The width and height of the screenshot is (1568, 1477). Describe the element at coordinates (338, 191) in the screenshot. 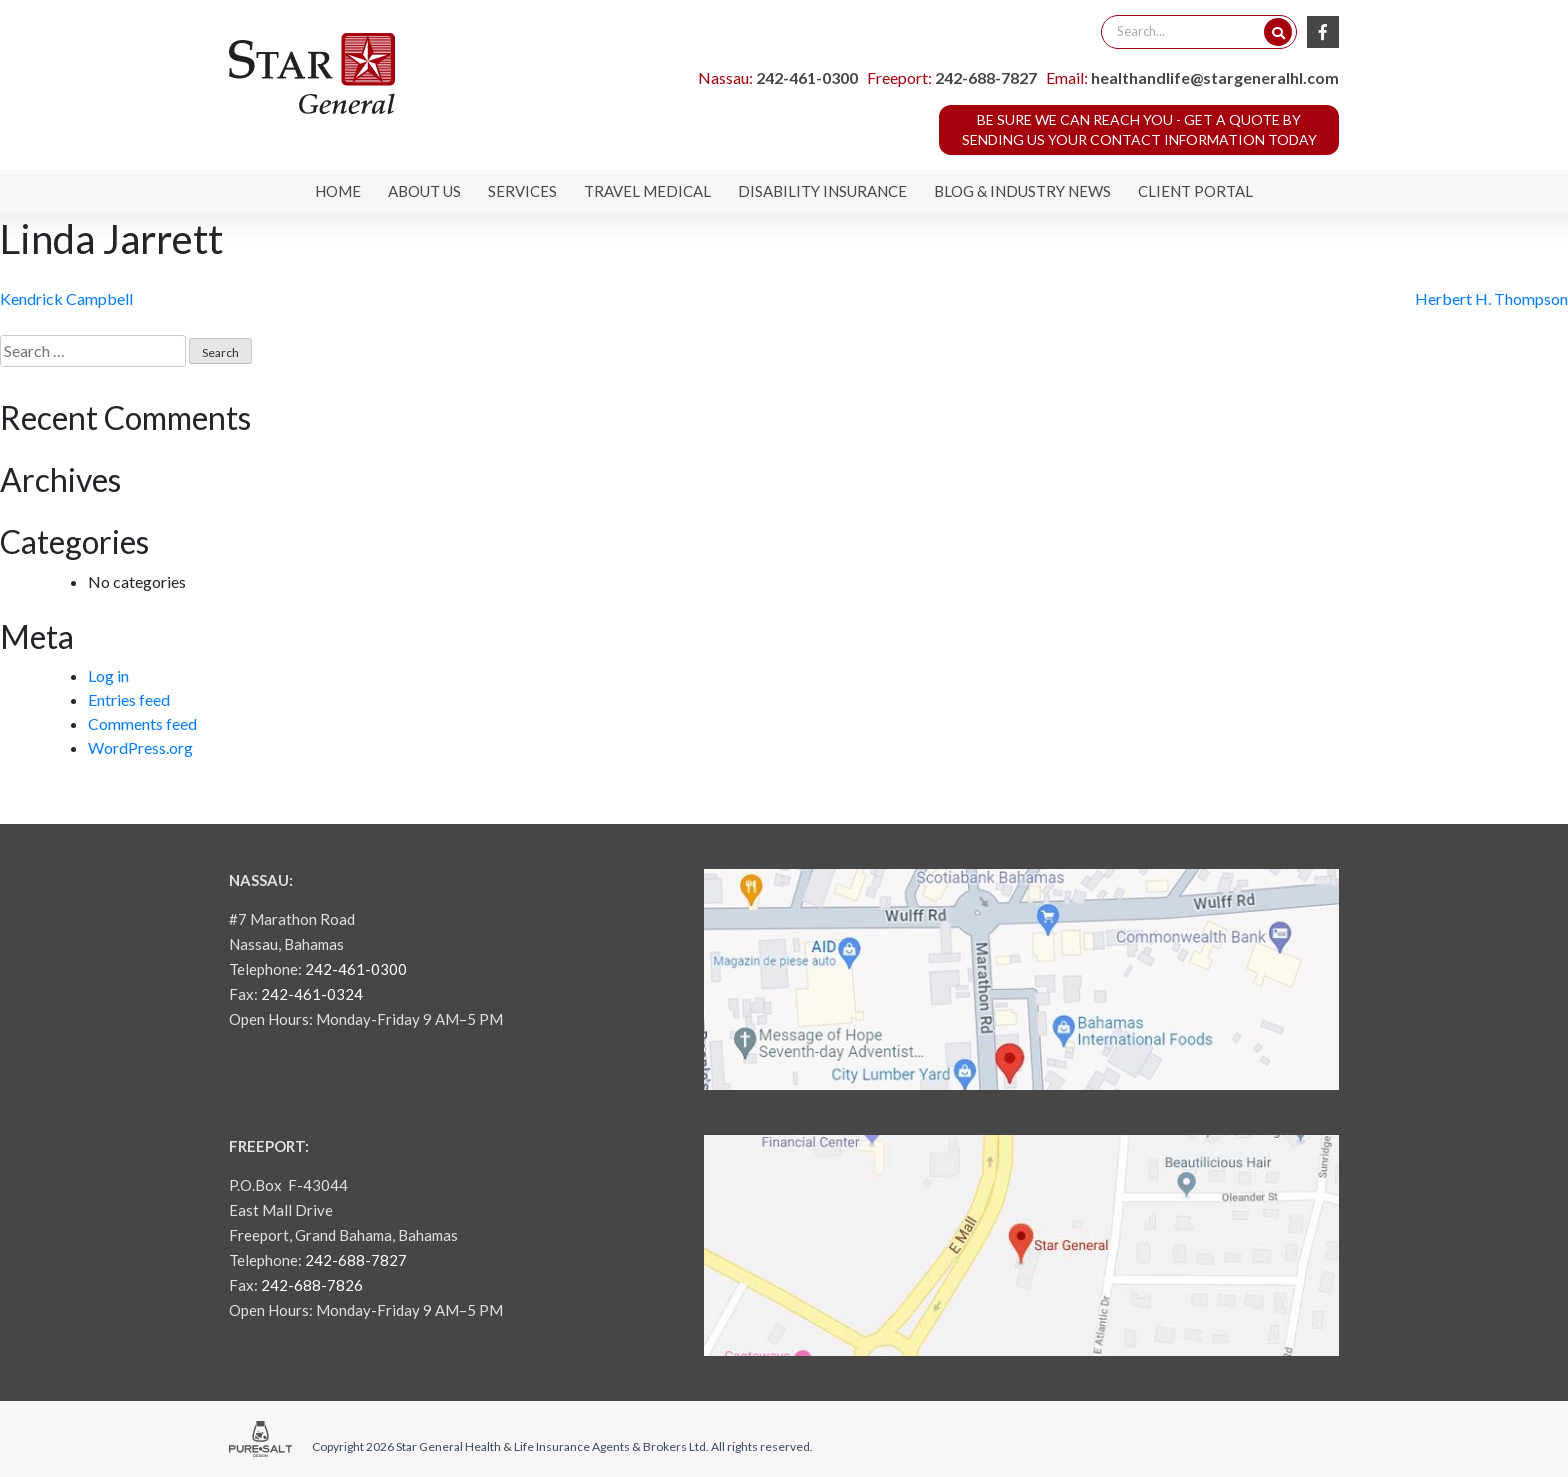

I see `Home` at that location.